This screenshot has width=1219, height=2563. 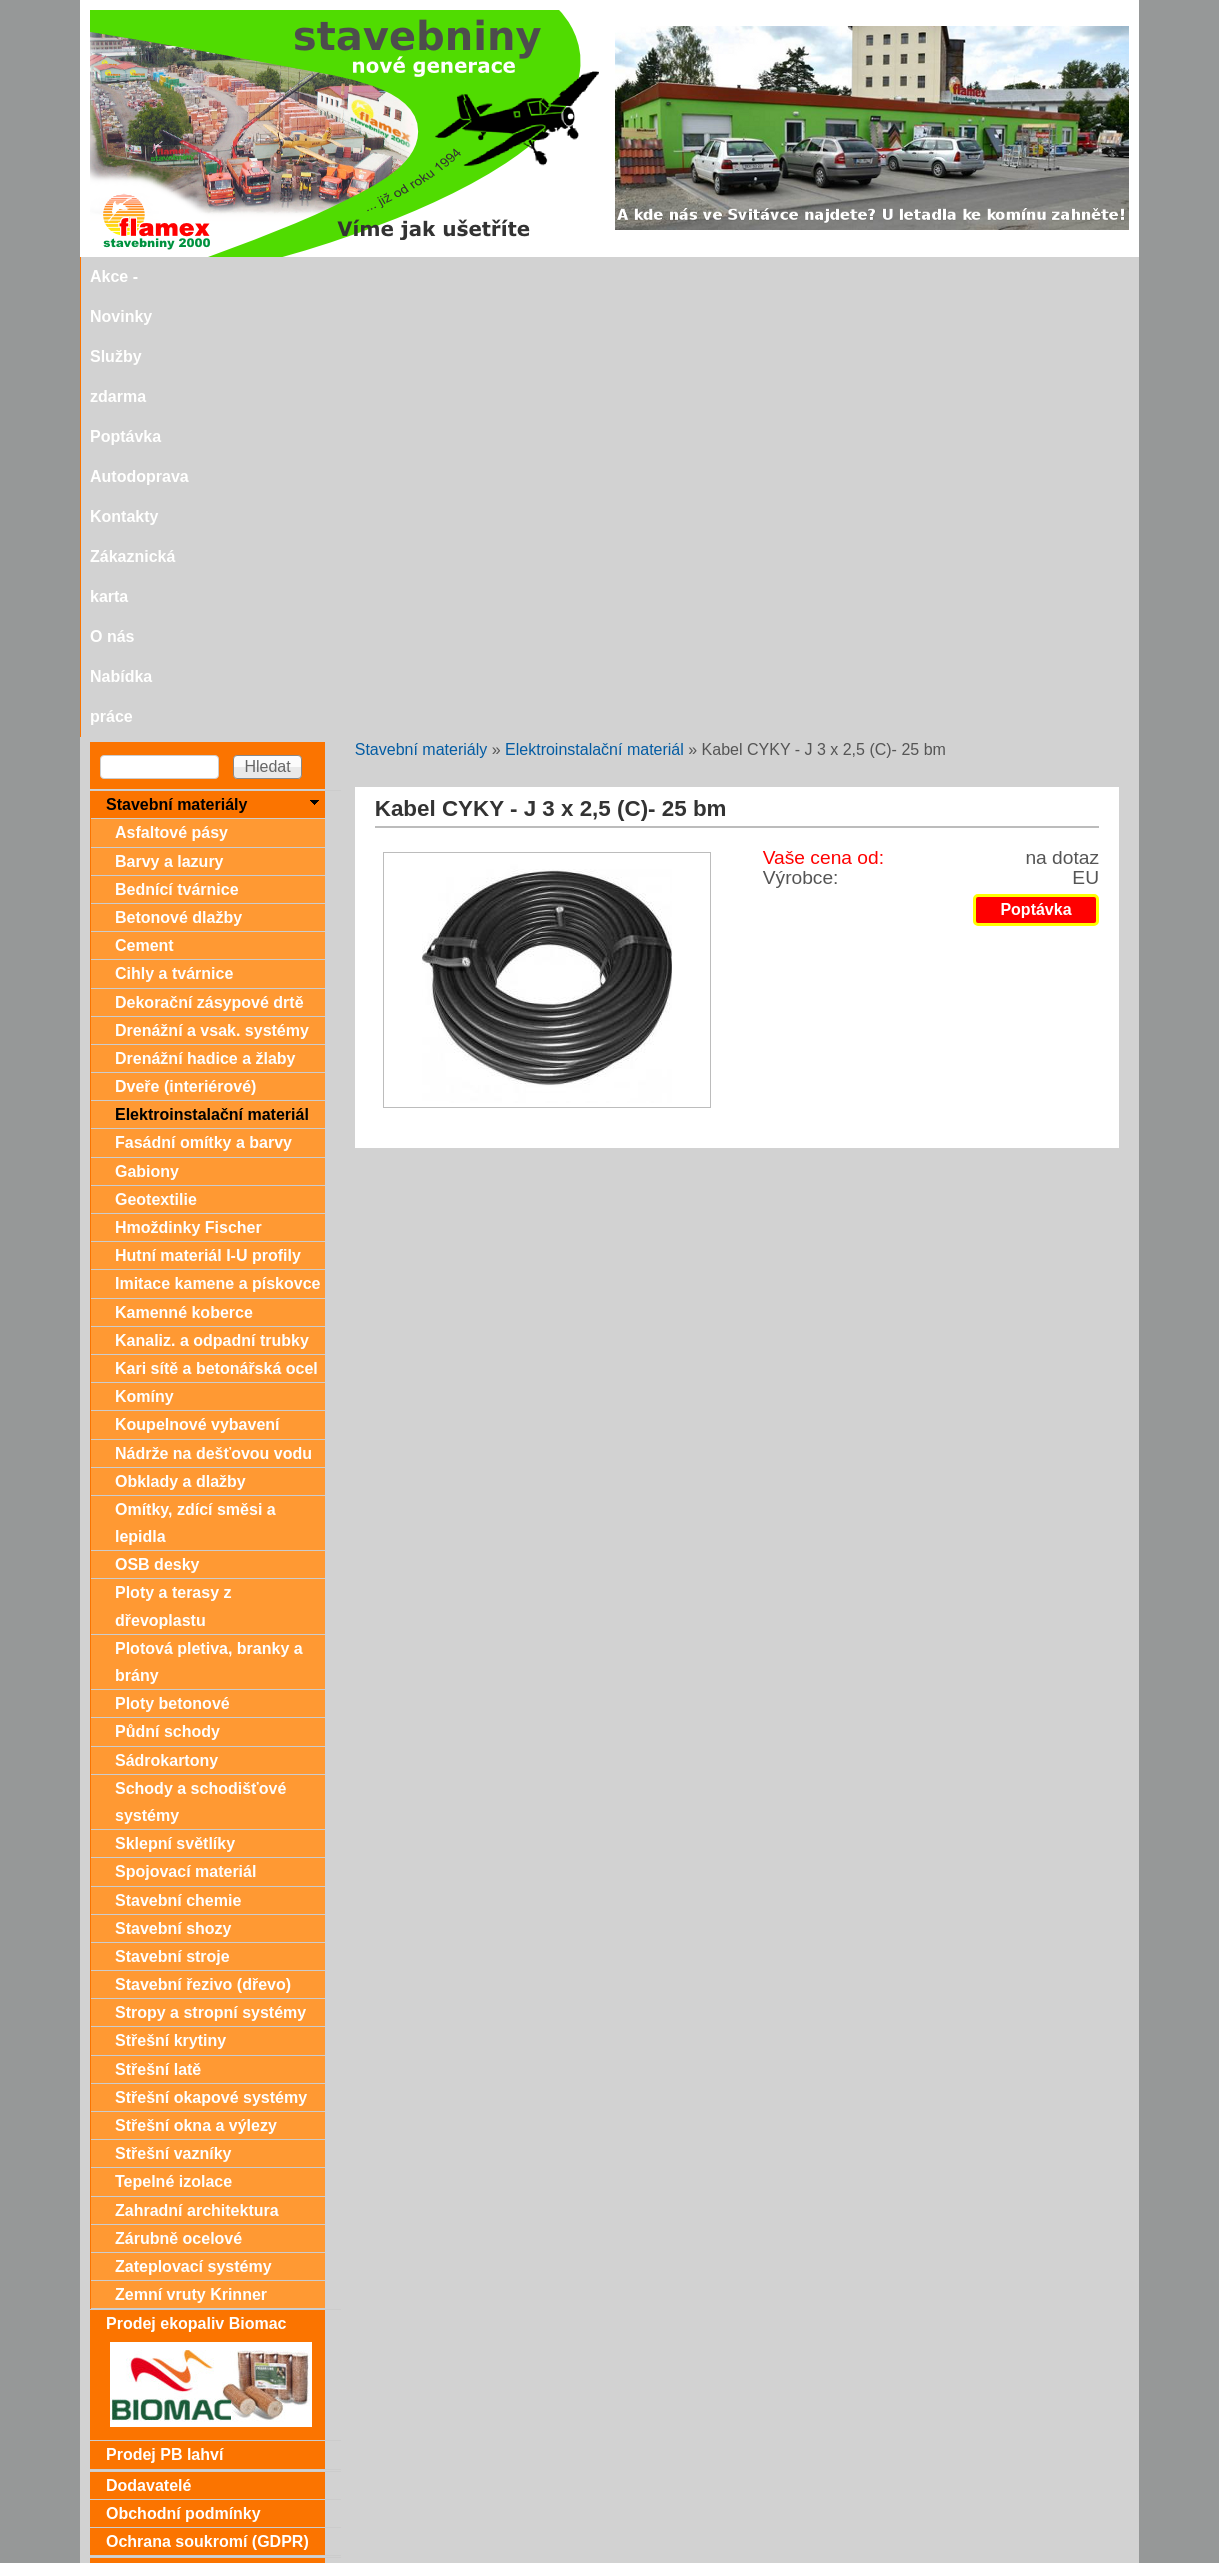 I want to click on Zákaznická karta, so click(x=795, y=276).